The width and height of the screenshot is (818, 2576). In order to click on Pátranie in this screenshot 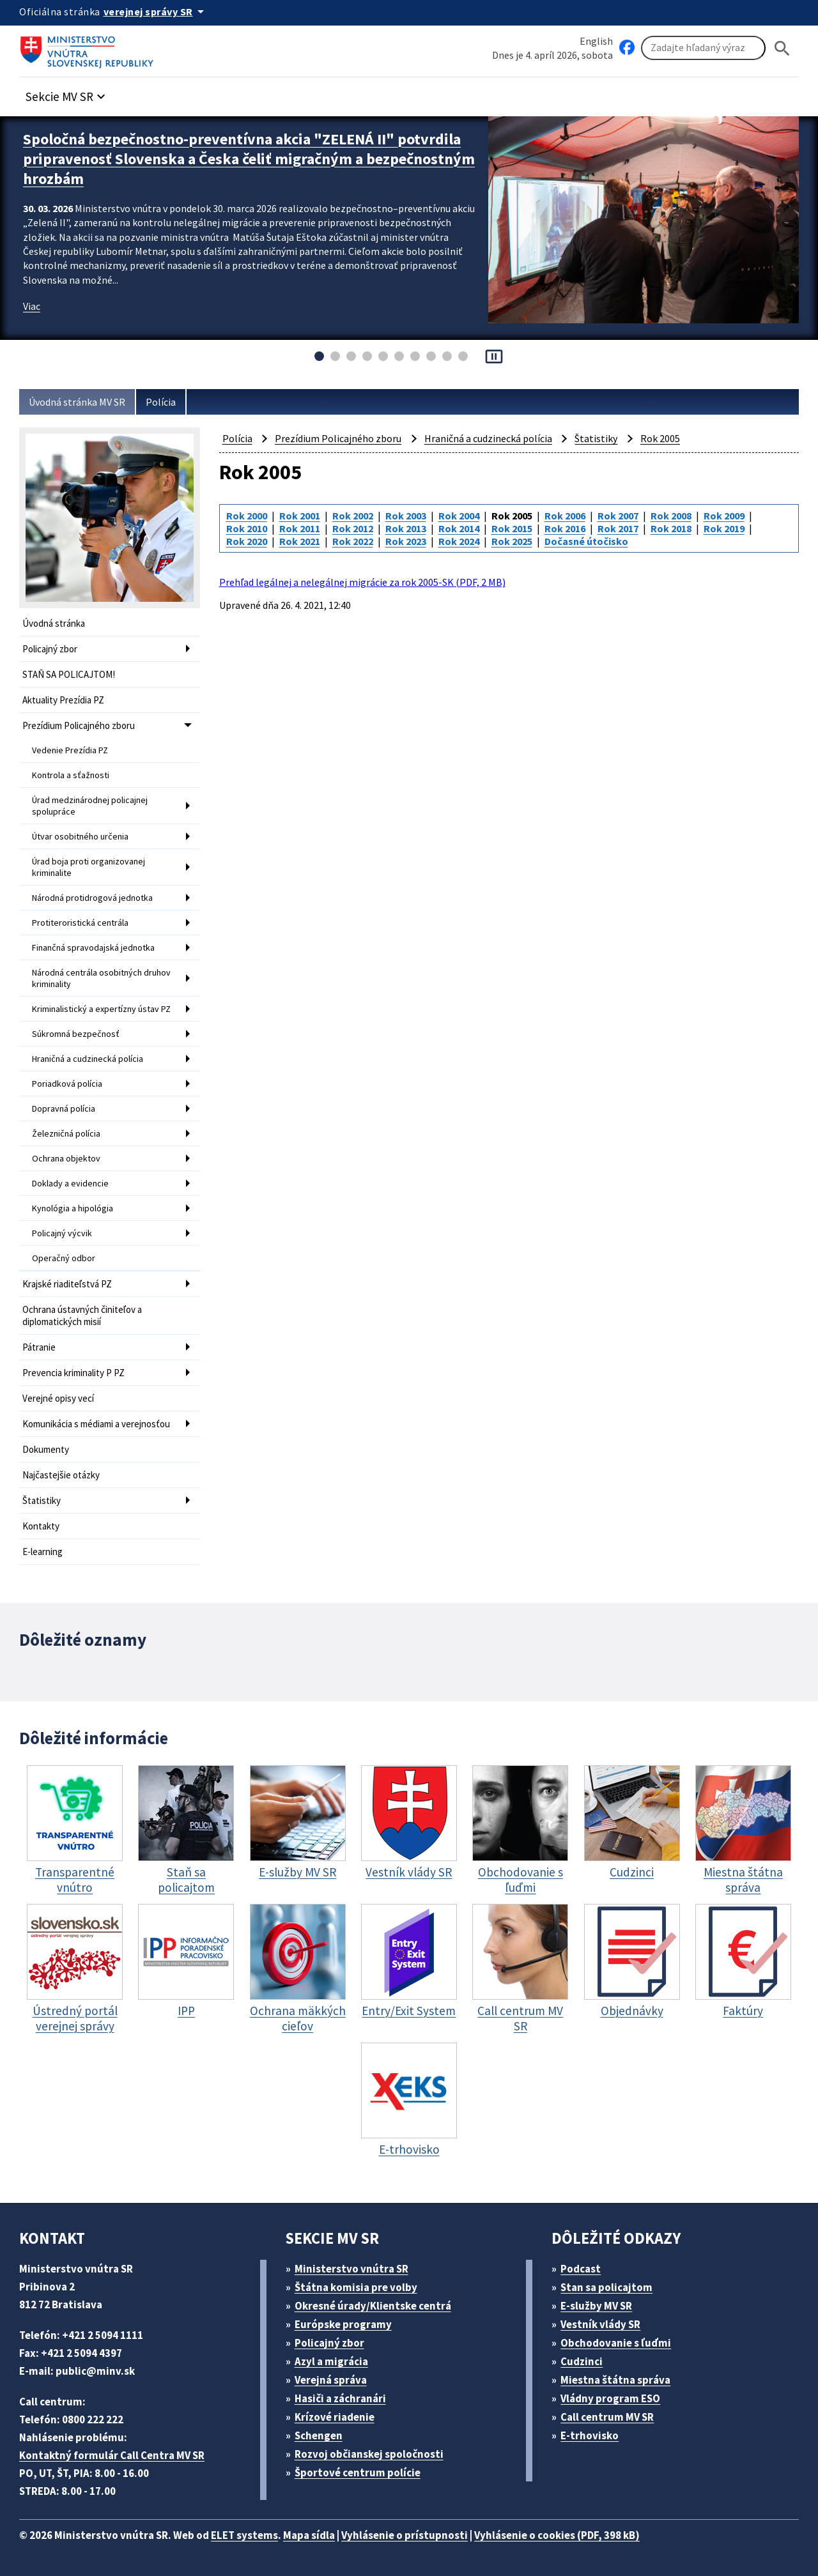, I will do `click(39, 1347)`.